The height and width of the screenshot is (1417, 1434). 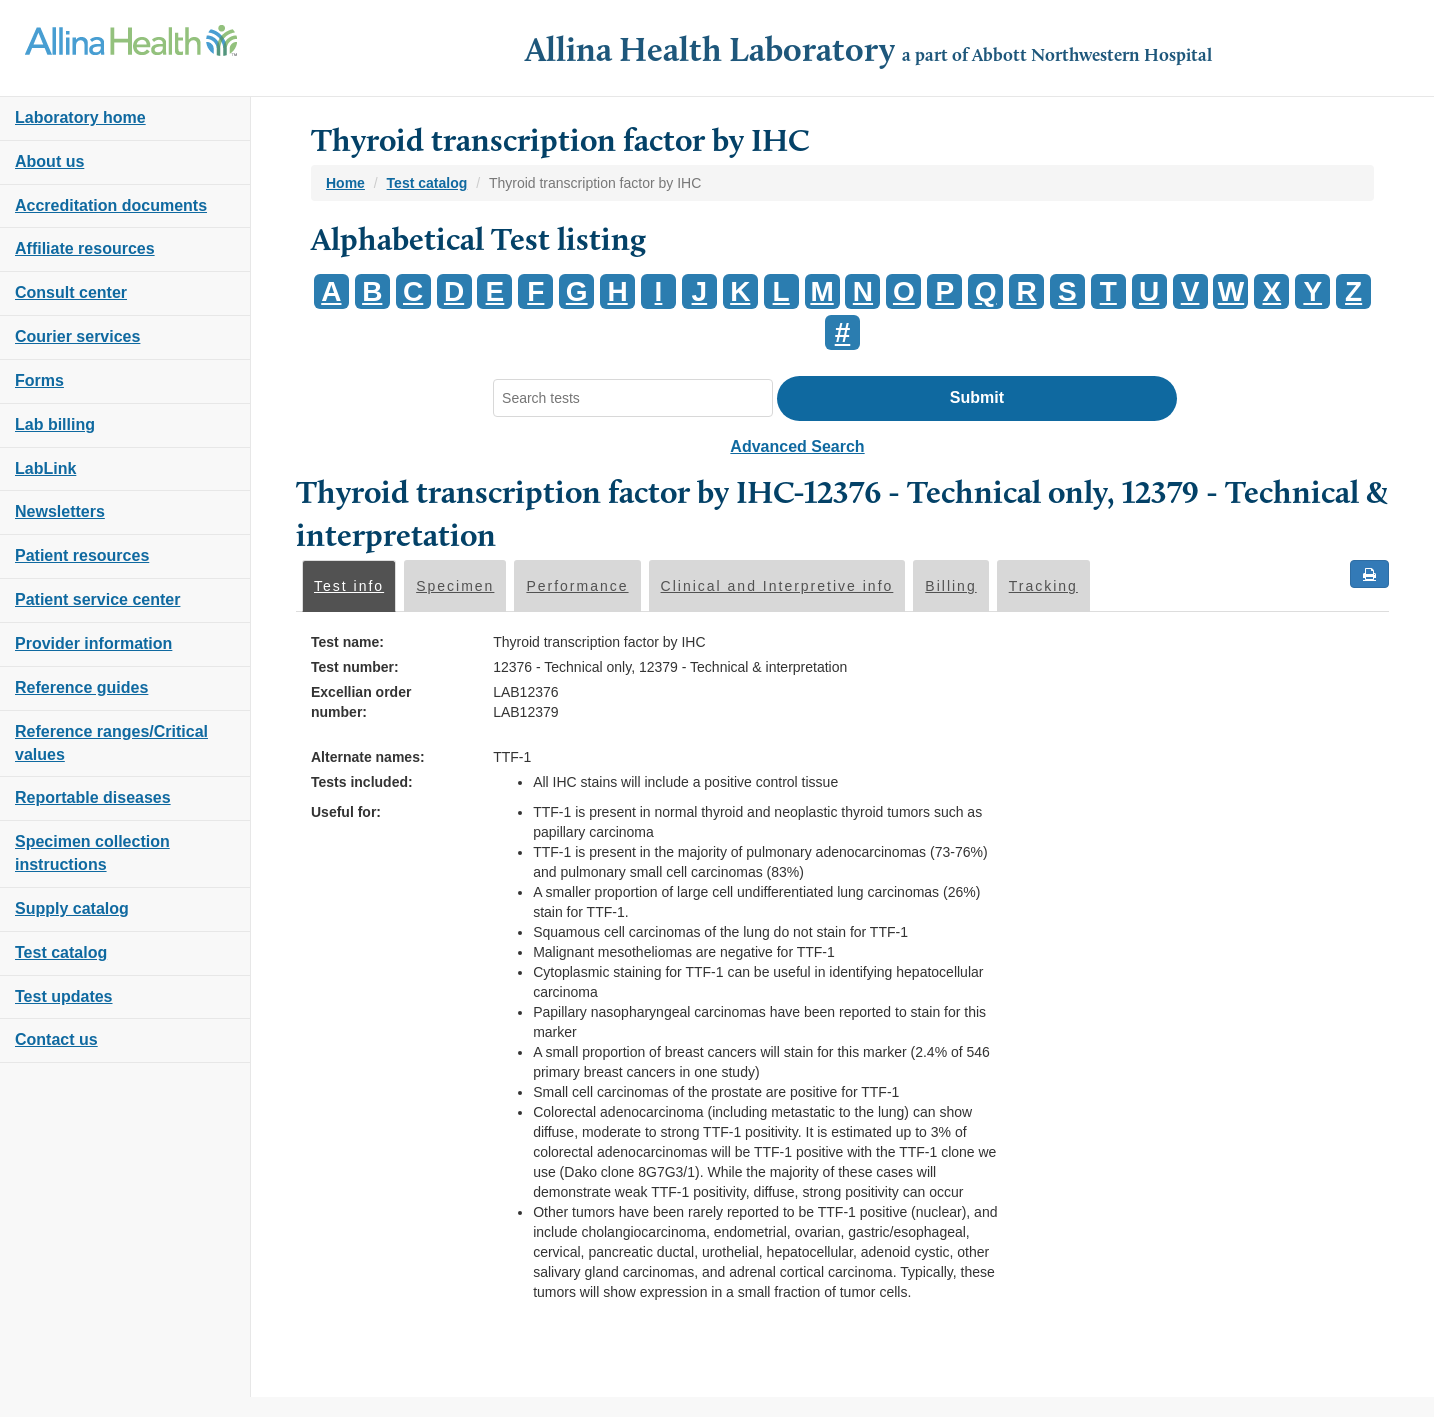 What do you see at coordinates (39, 380) in the screenshot?
I see `Forms` at bounding box center [39, 380].